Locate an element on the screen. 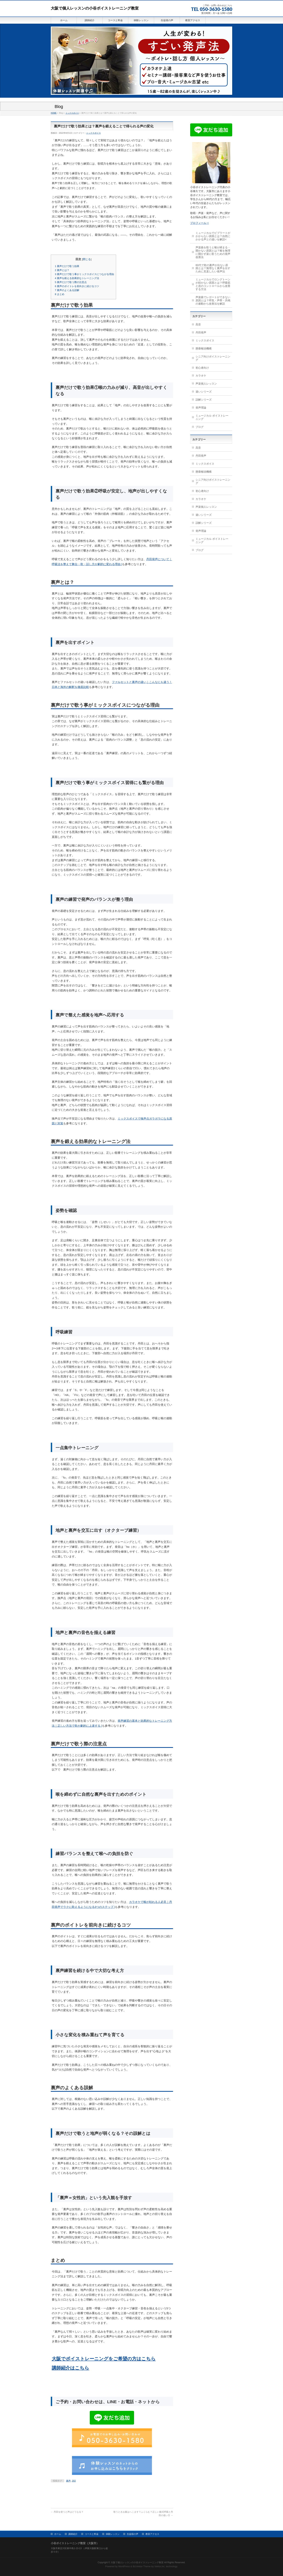 This screenshot has width=283, height=2576. 裏声 is located at coordinates (68, 2480).